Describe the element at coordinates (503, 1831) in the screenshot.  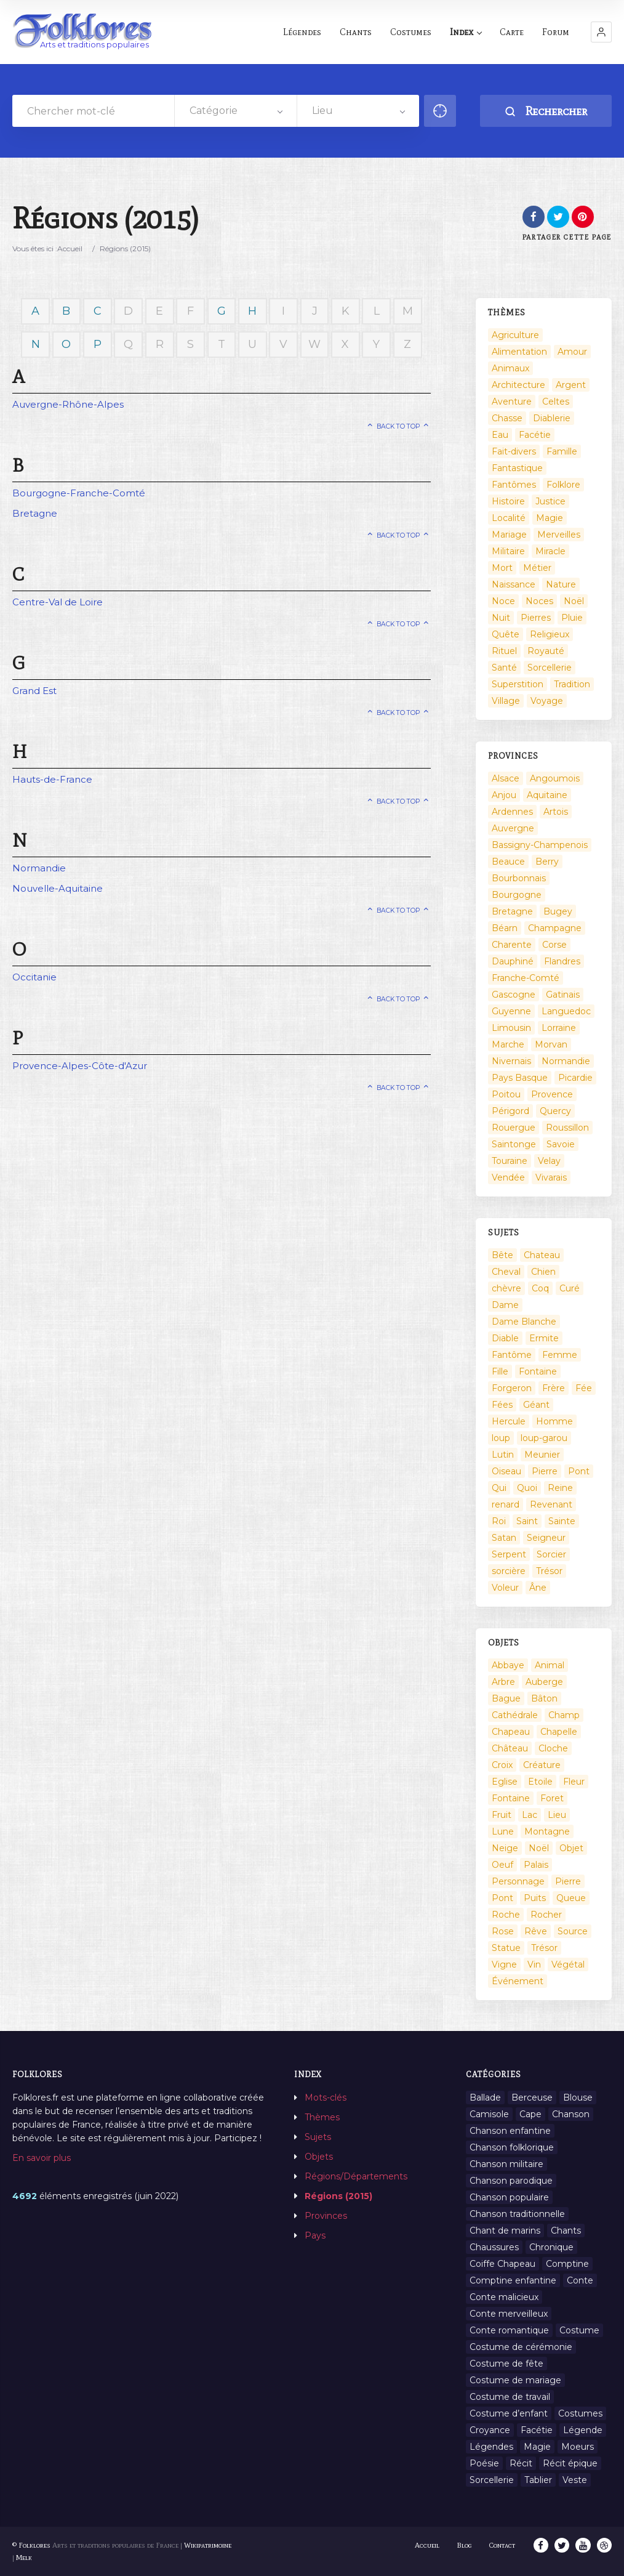
I see `Lune [Lune (2 éléments)]` at that location.